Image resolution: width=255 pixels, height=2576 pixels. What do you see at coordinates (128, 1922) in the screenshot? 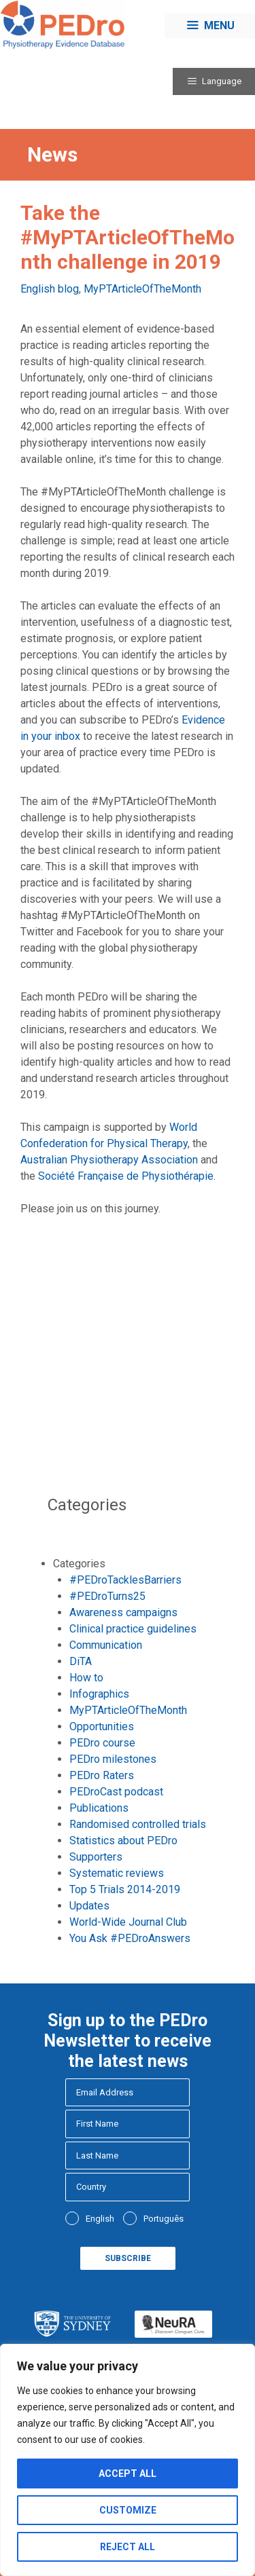
I see `World-Wide Journal Club` at bounding box center [128, 1922].